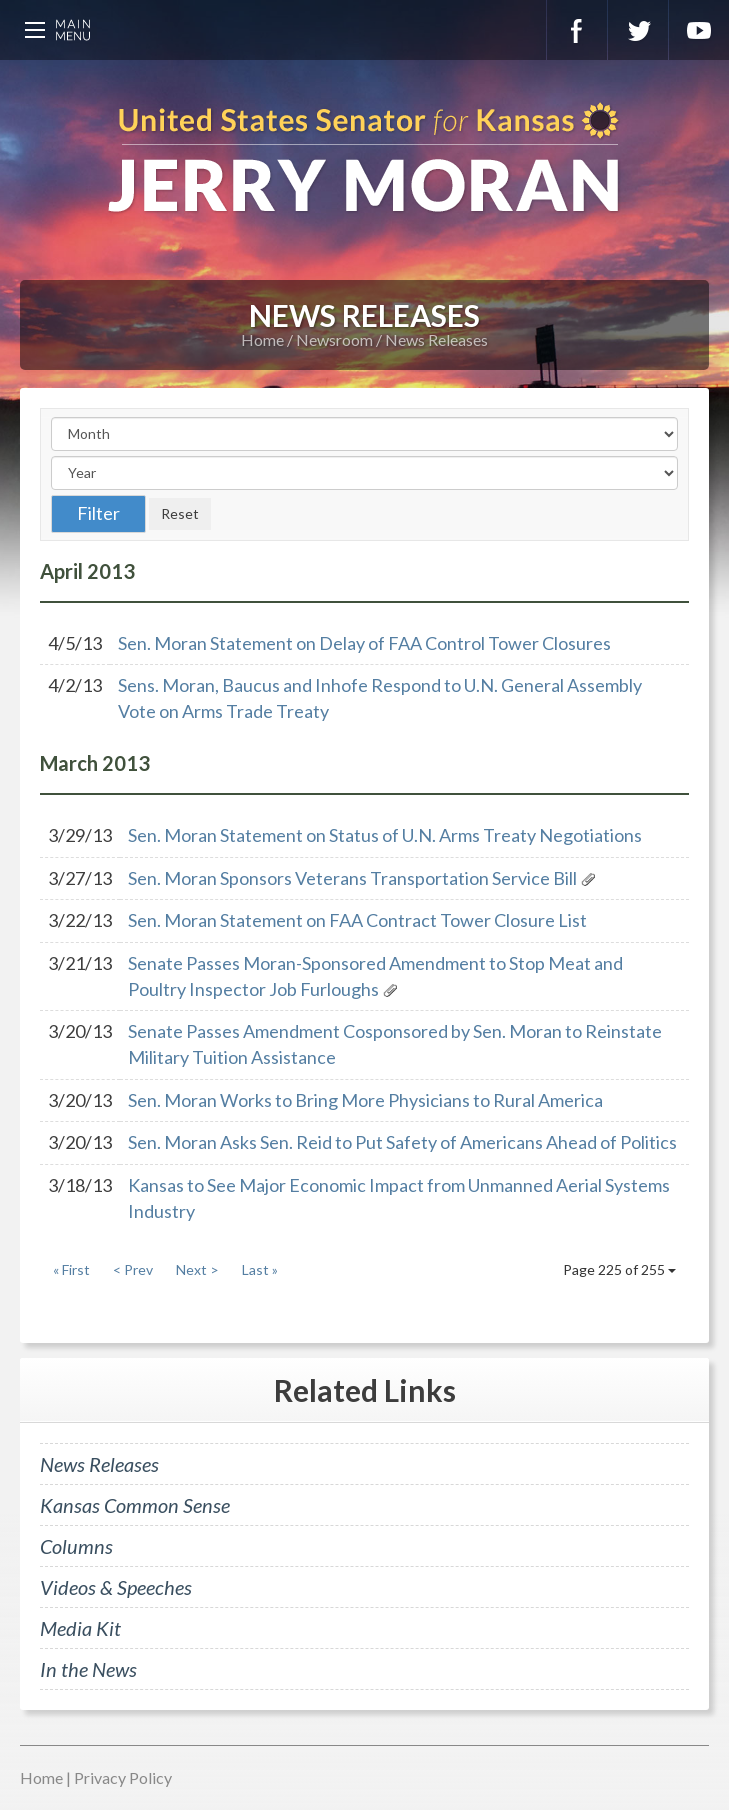 This screenshot has width=729, height=1810. I want to click on Sen. Moran Works to Bring More Physicians to Rural America, so click(365, 1100).